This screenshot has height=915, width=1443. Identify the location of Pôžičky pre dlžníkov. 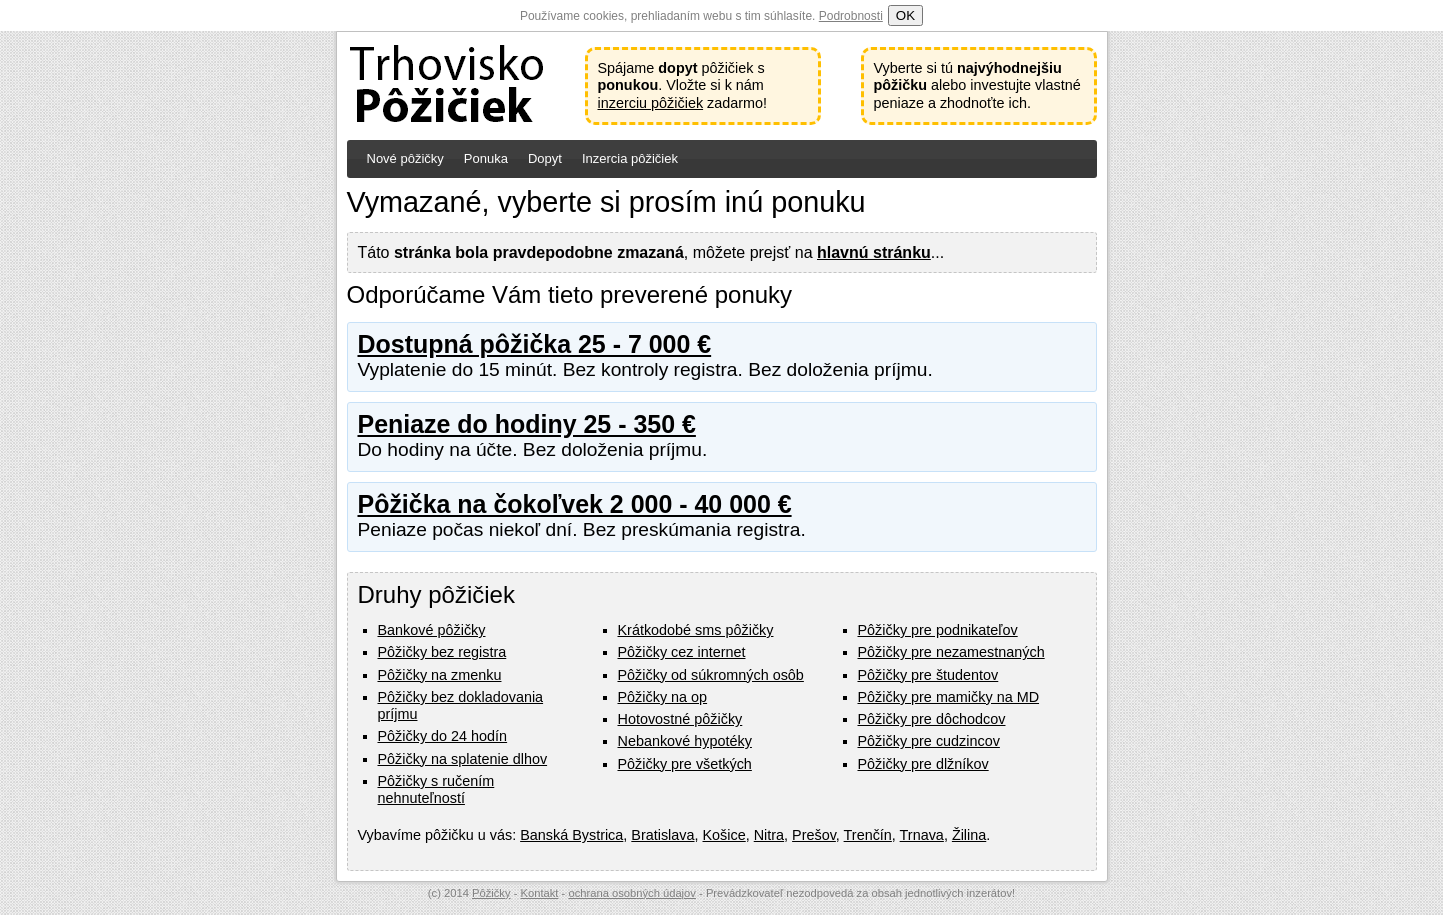
(923, 764).